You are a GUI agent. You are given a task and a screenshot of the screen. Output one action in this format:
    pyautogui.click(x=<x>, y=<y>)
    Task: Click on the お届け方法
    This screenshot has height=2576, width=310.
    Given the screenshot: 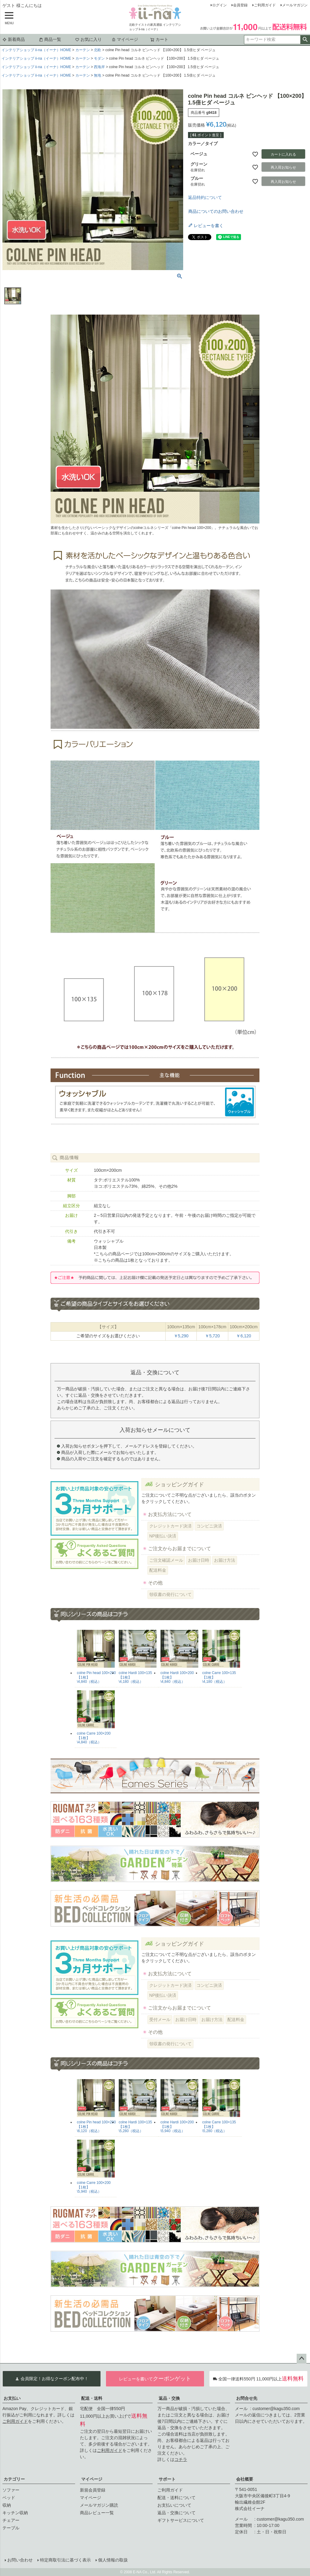 What is the action you would take?
    pyautogui.click(x=224, y=1560)
    